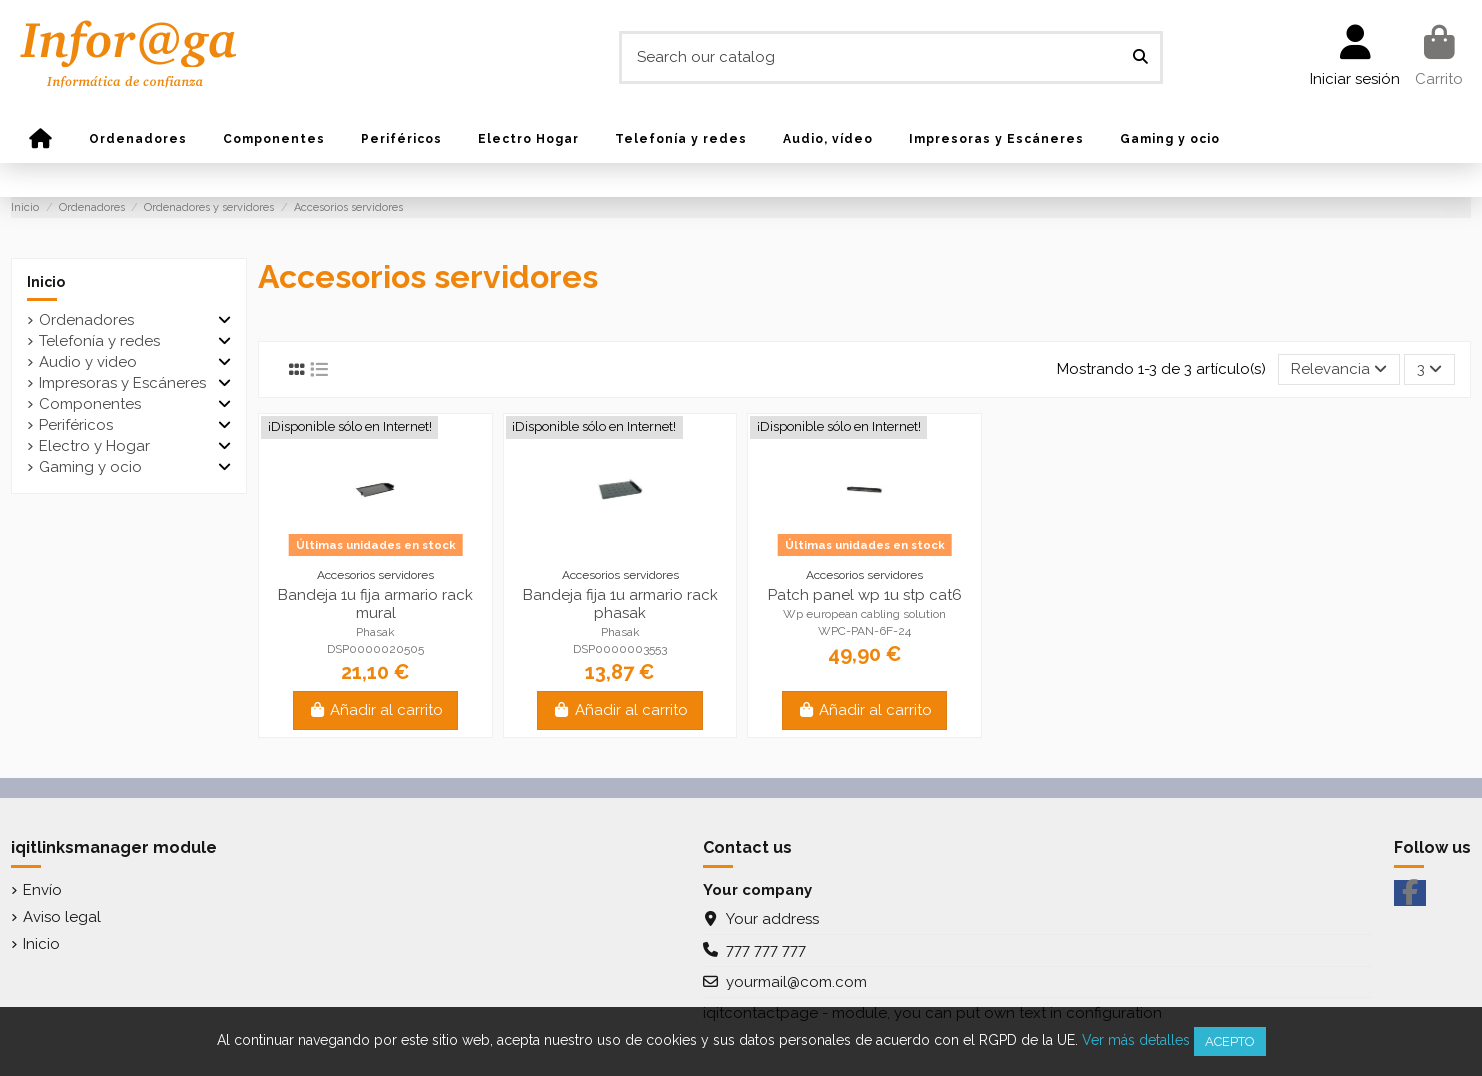 The image size is (1482, 1076). I want to click on Audio y video, so click(88, 362).